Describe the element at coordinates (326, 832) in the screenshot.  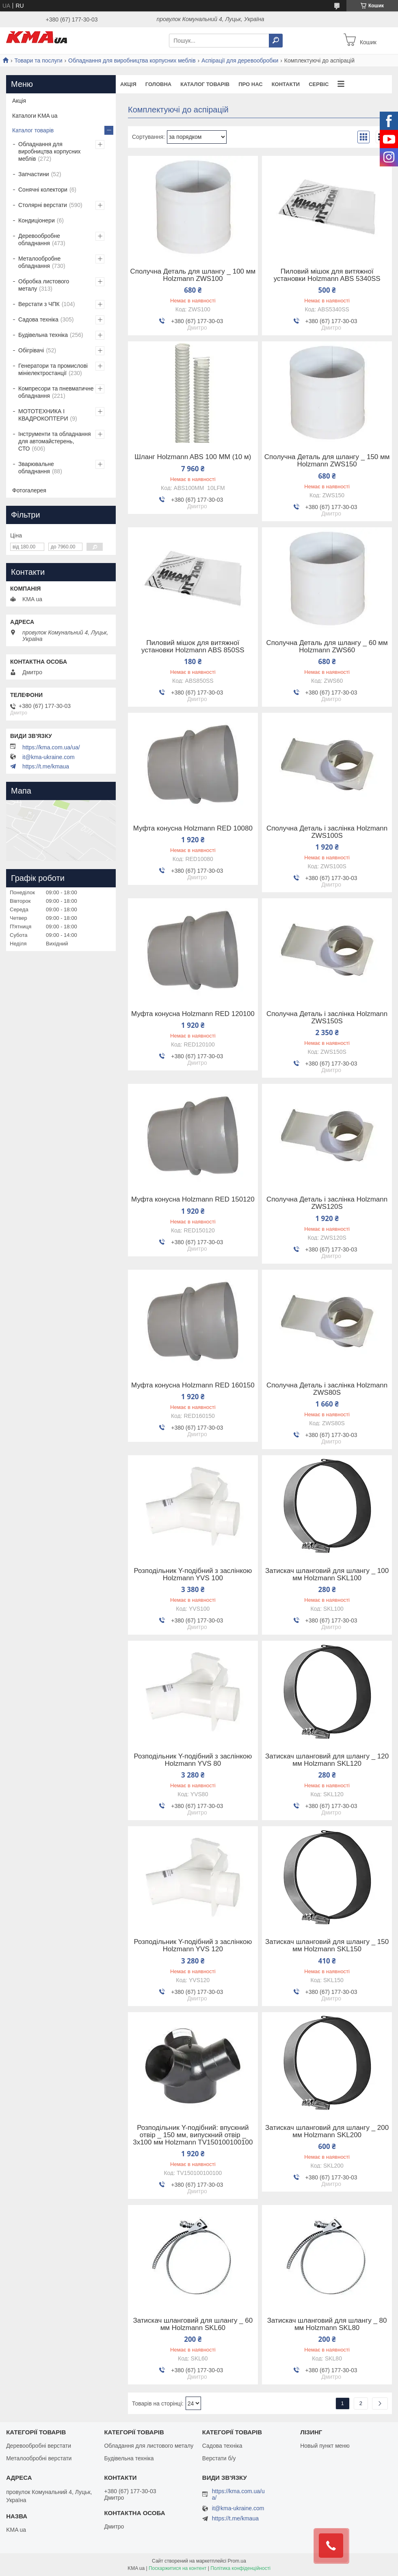
I see `Сполучна Деталь і заслінка Holzmann ZWS100S` at that location.